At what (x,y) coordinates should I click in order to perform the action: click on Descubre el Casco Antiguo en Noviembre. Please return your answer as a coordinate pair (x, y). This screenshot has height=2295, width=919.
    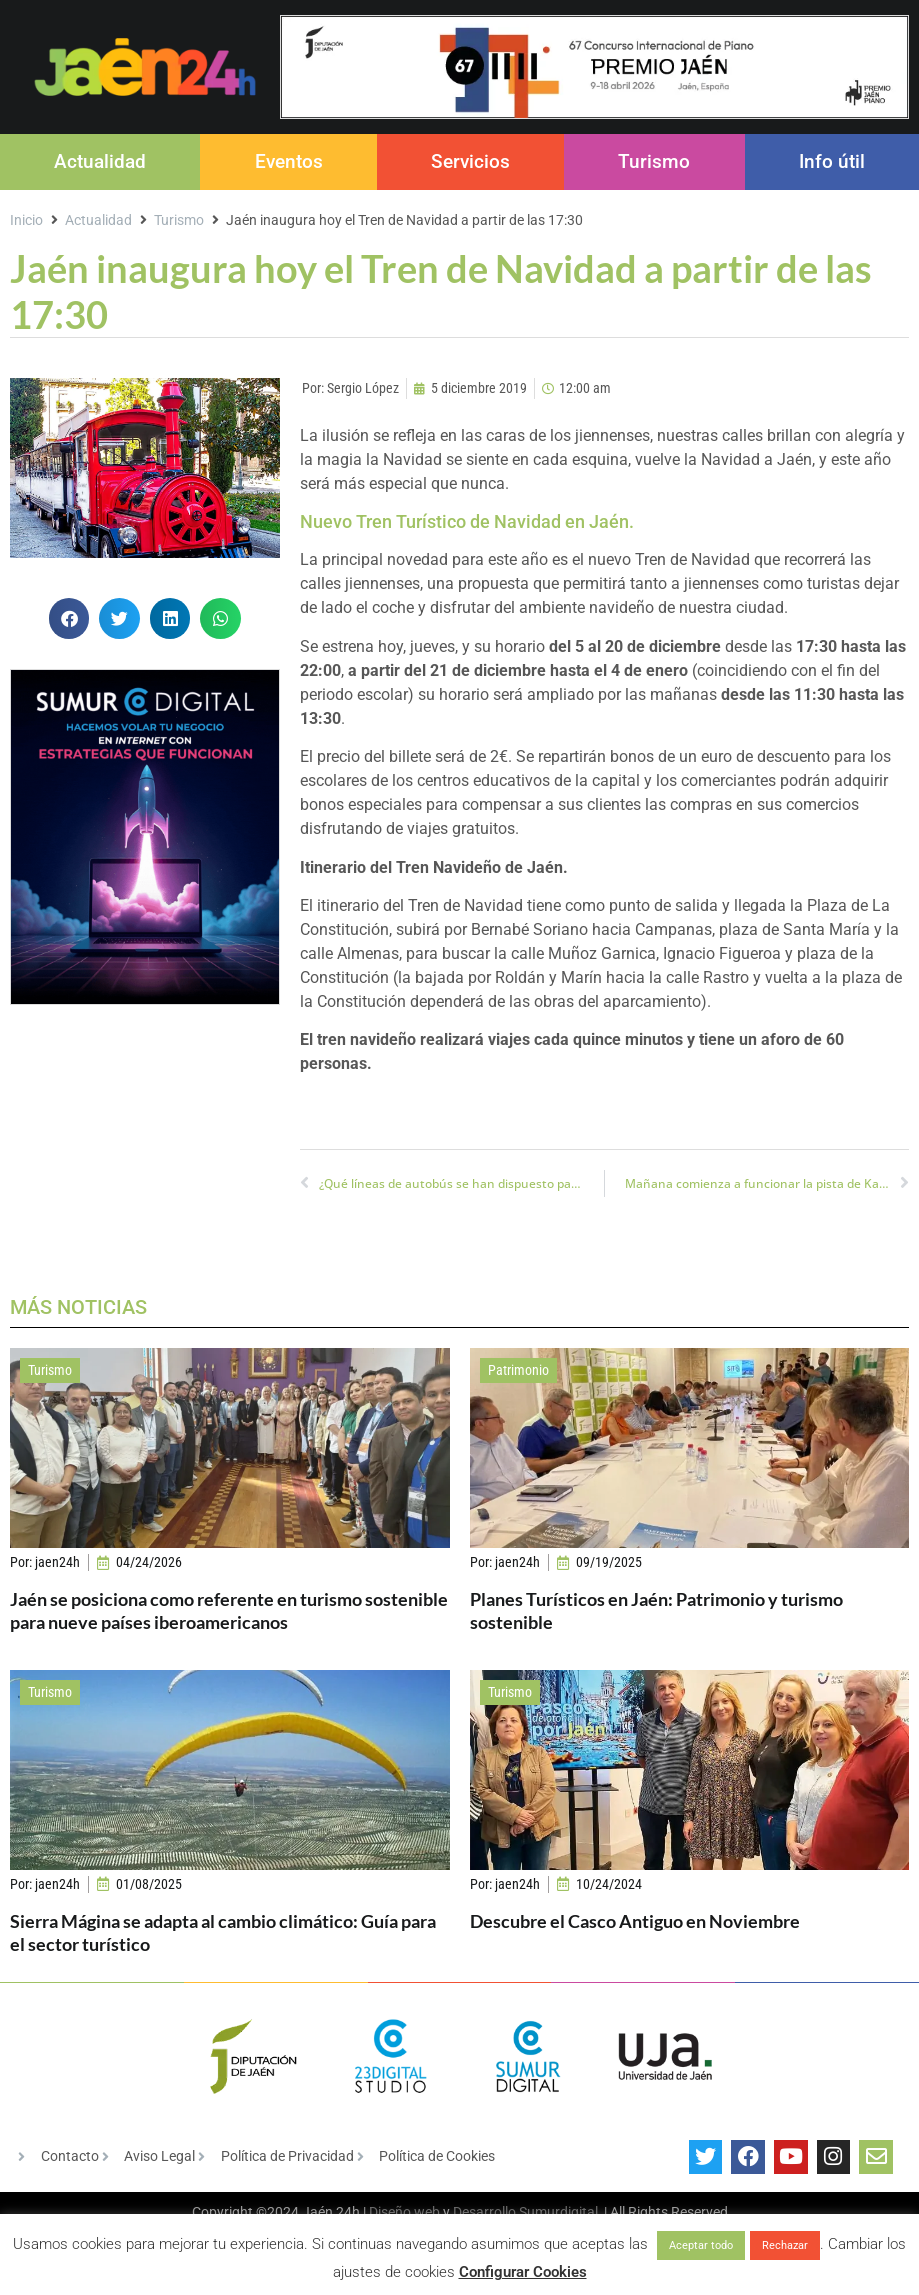
    Looking at the image, I should click on (635, 1921).